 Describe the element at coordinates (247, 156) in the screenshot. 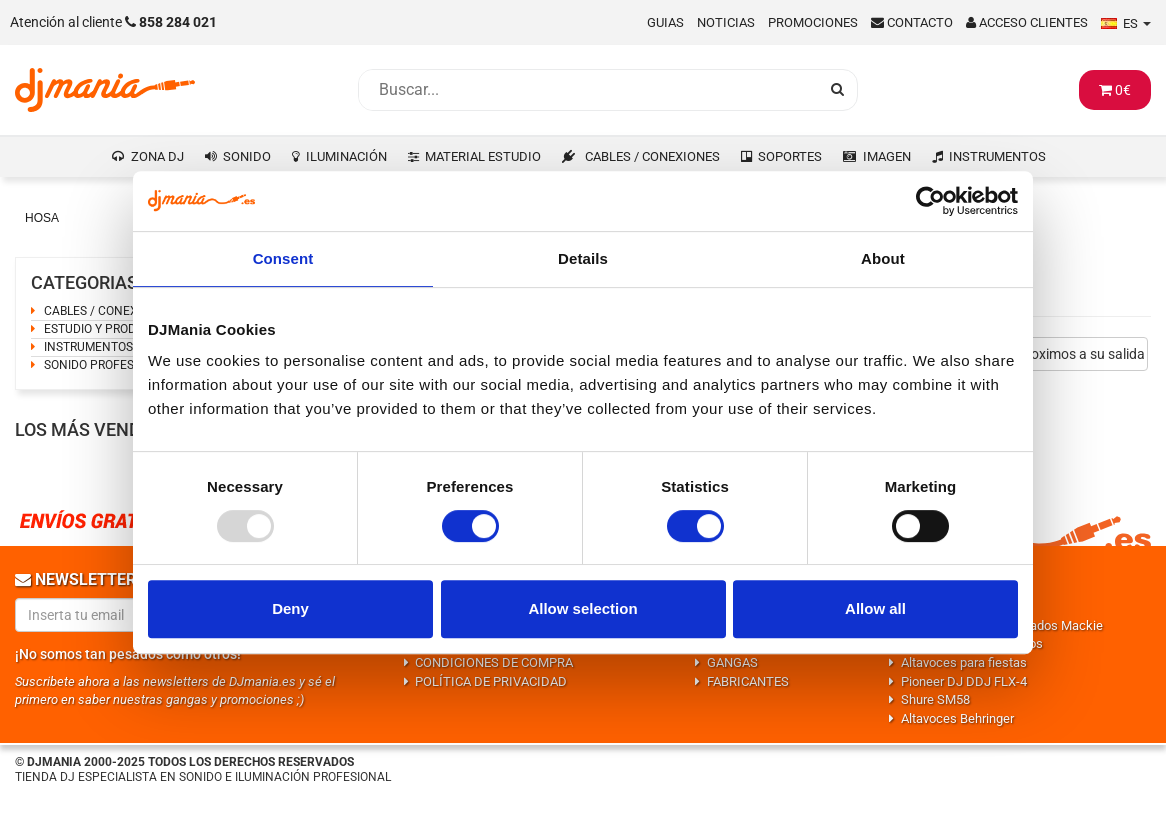

I see `SONIDO` at that location.